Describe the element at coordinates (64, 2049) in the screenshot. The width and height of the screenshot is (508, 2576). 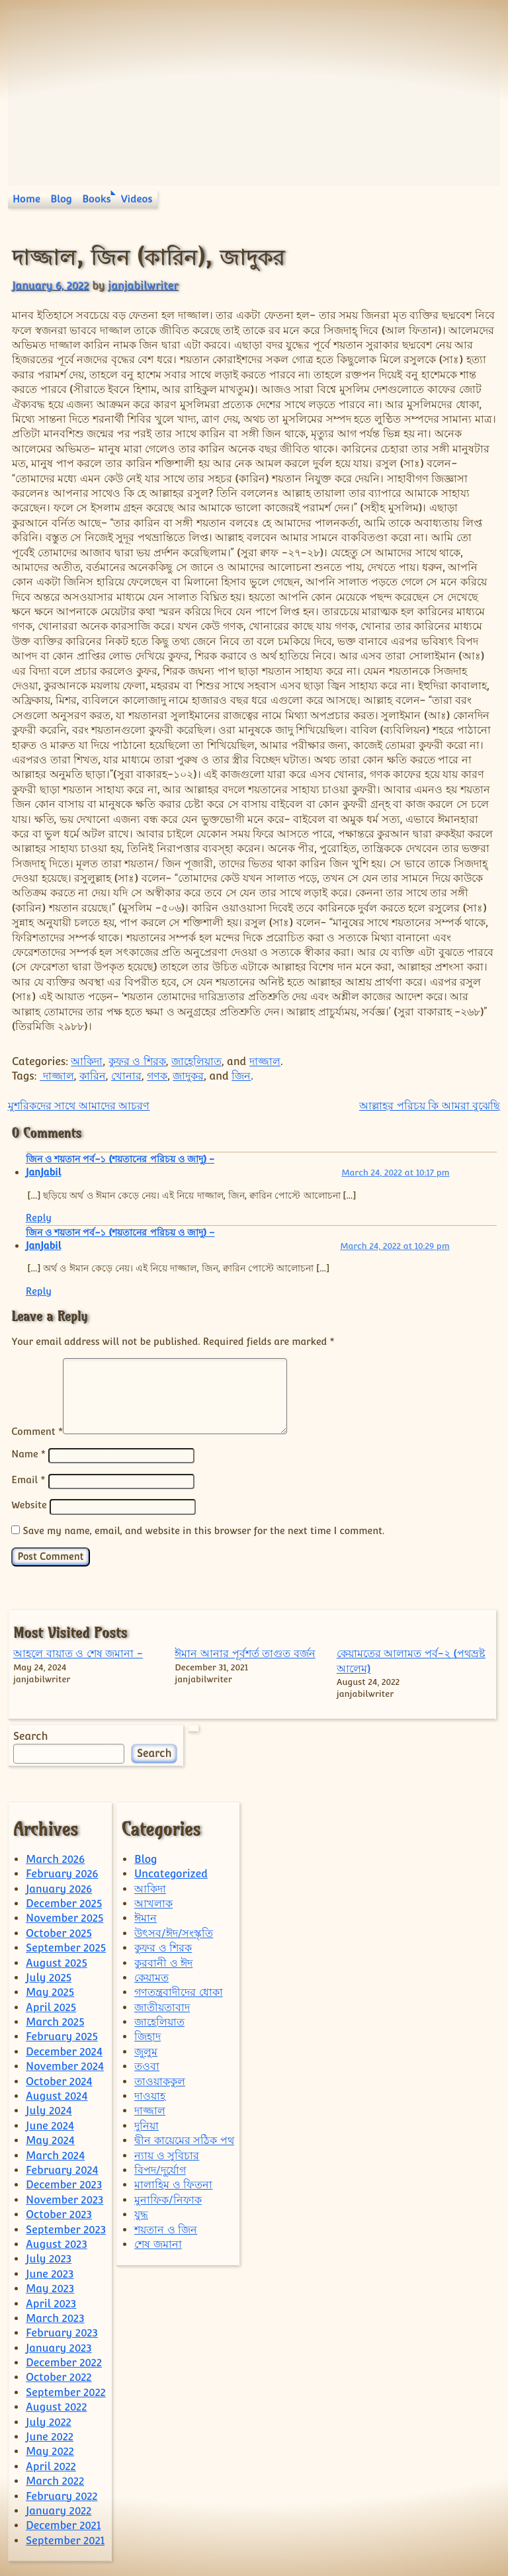
I see `December 2024` at that location.